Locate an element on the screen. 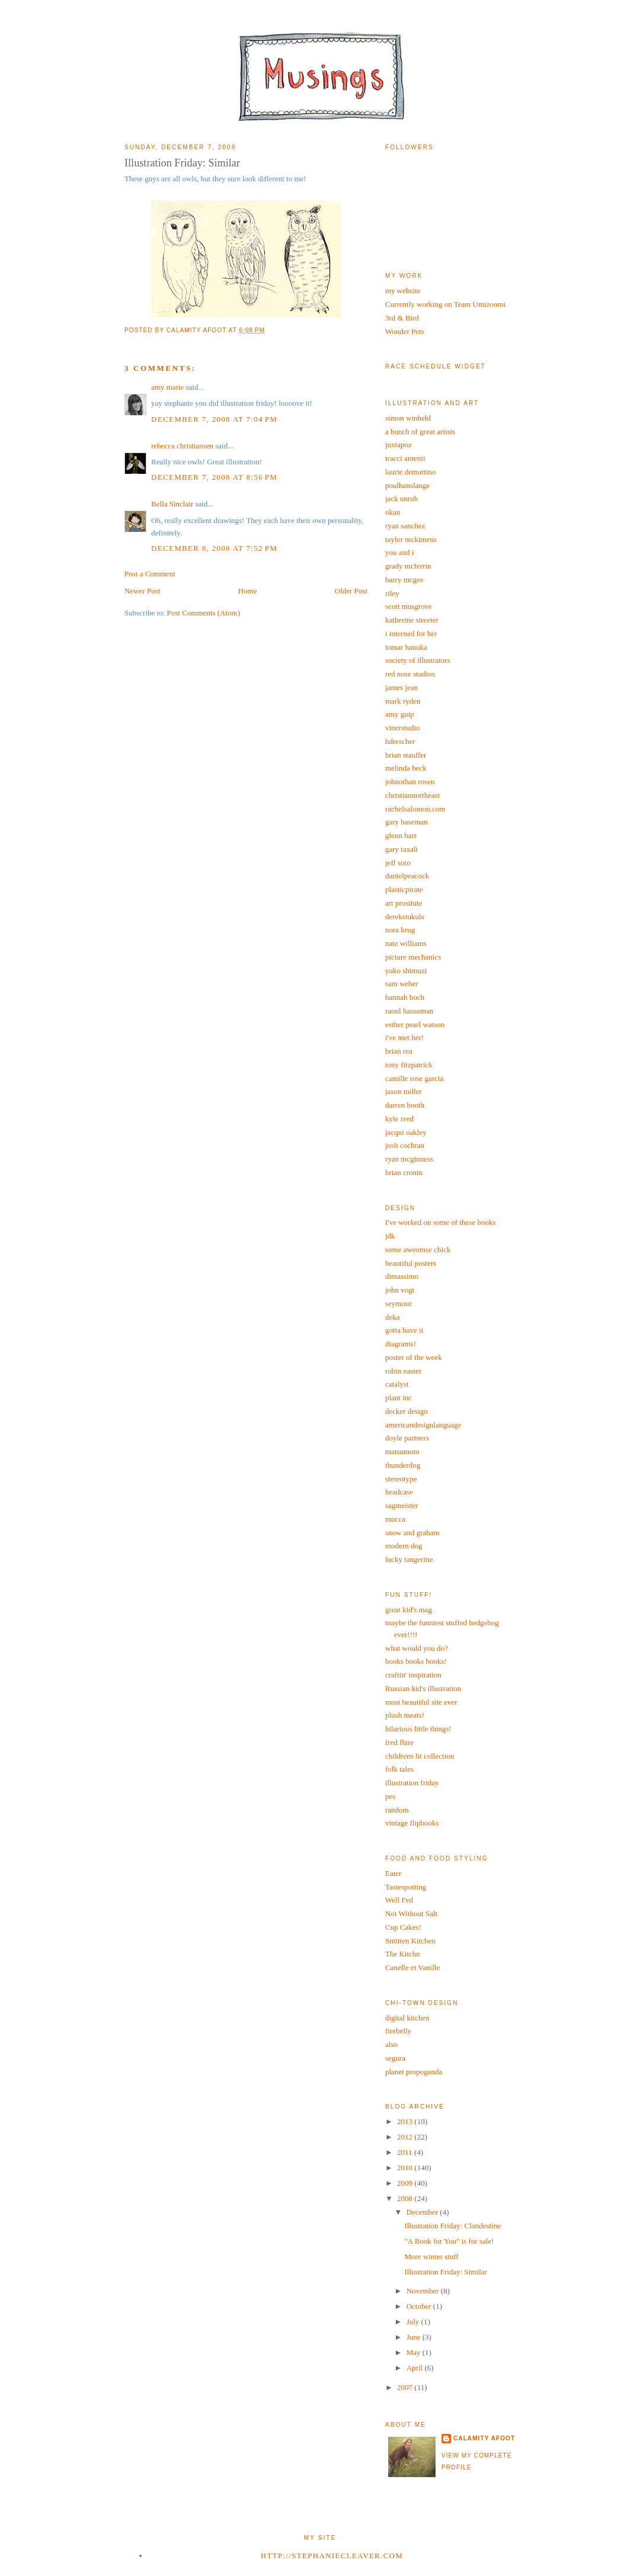 The width and height of the screenshot is (640, 2576). 2013 is located at coordinates (405, 2121).